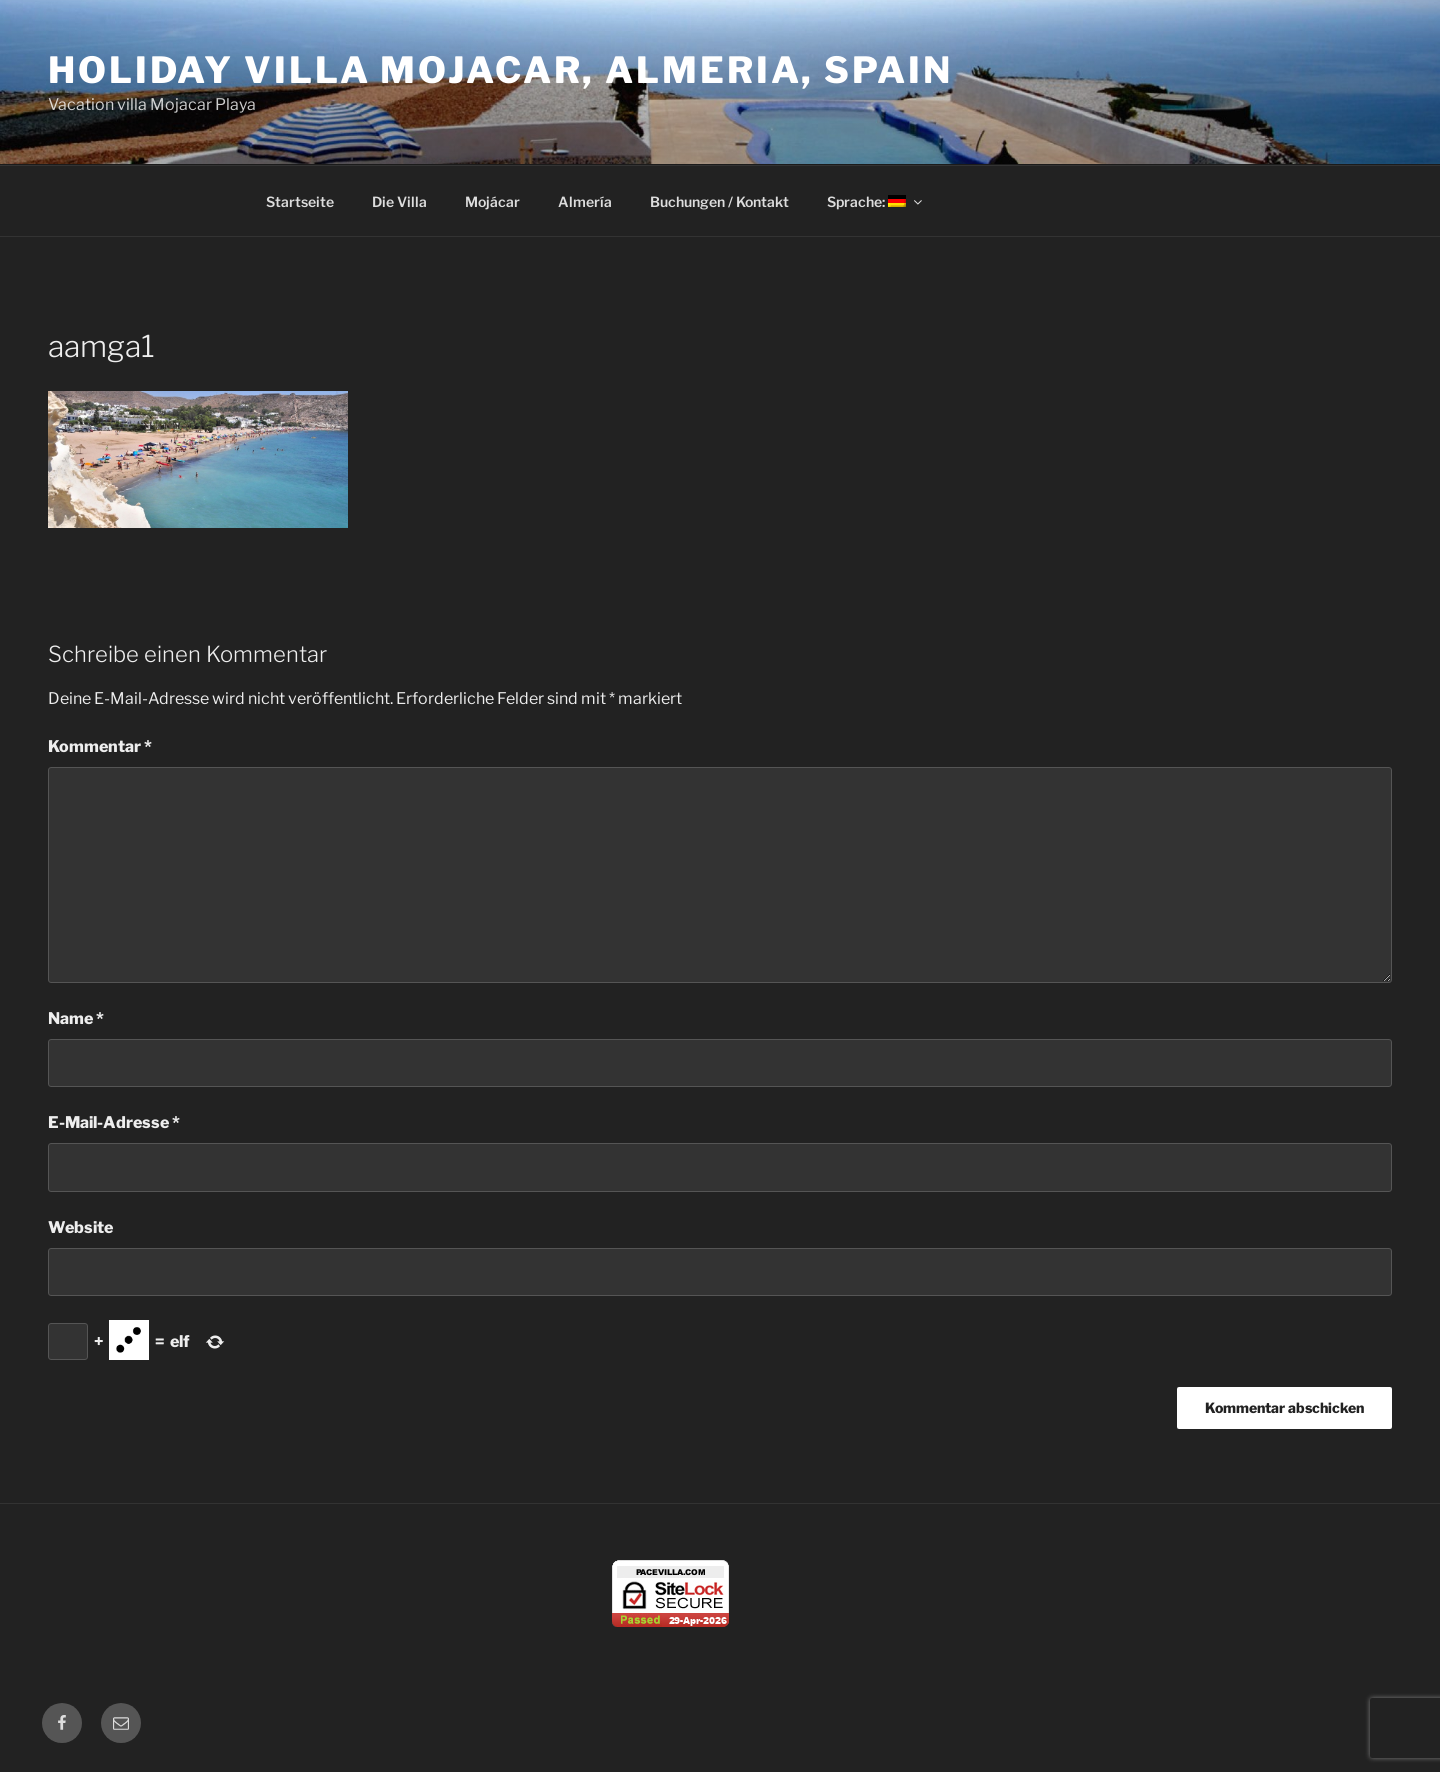 Image resolution: width=1440 pixels, height=1772 pixels. What do you see at coordinates (492, 201) in the screenshot?
I see `Mojácar` at bounding box center [492, 201].